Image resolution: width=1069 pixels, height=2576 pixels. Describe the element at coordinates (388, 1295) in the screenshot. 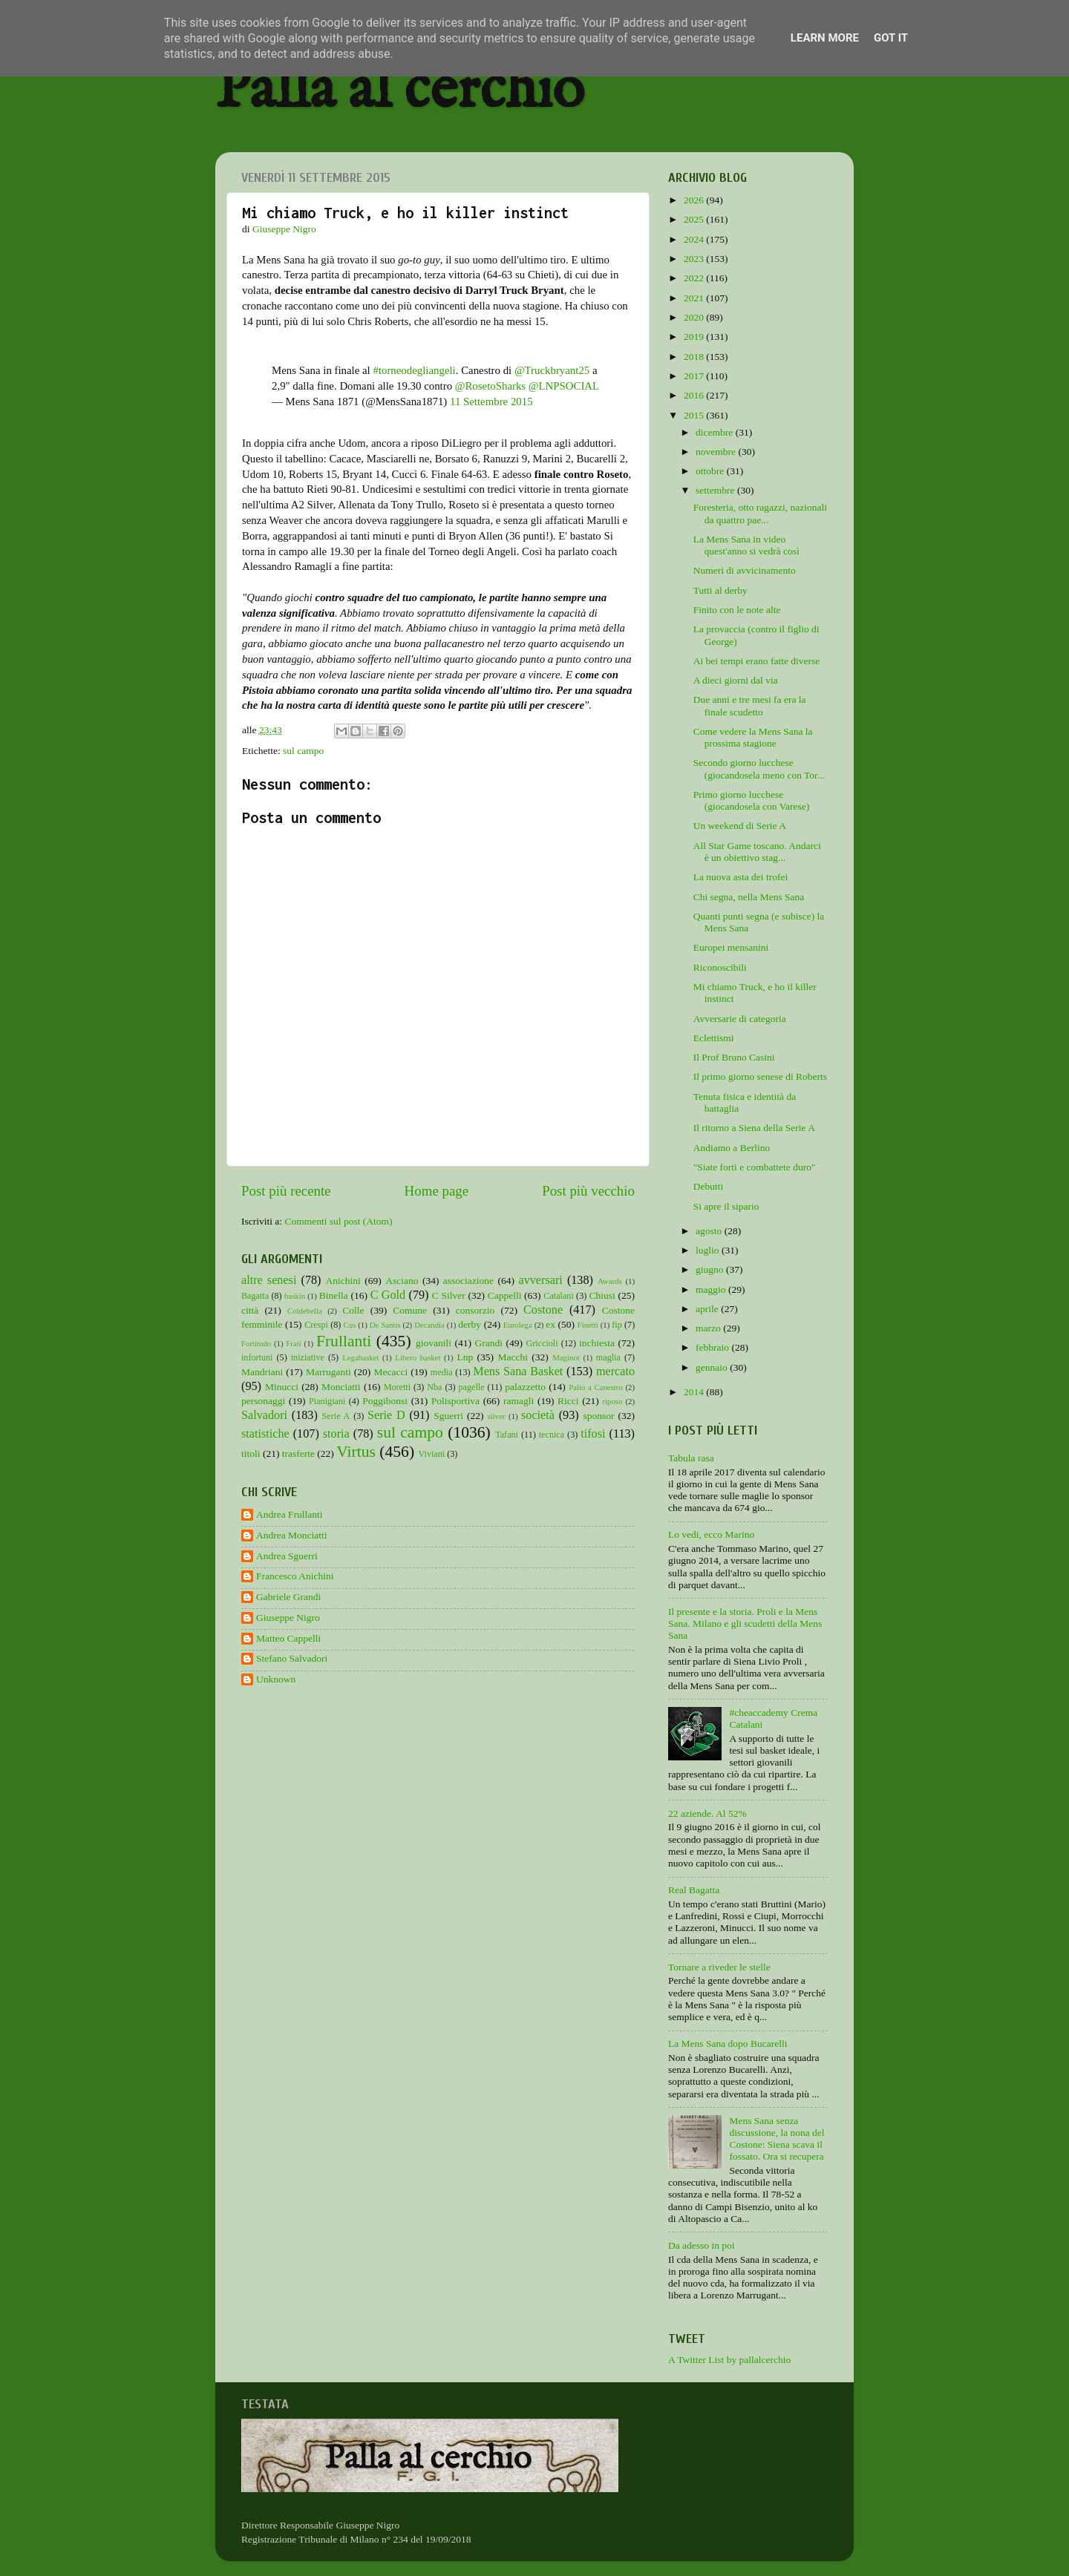

I see `C Gold` at that location.